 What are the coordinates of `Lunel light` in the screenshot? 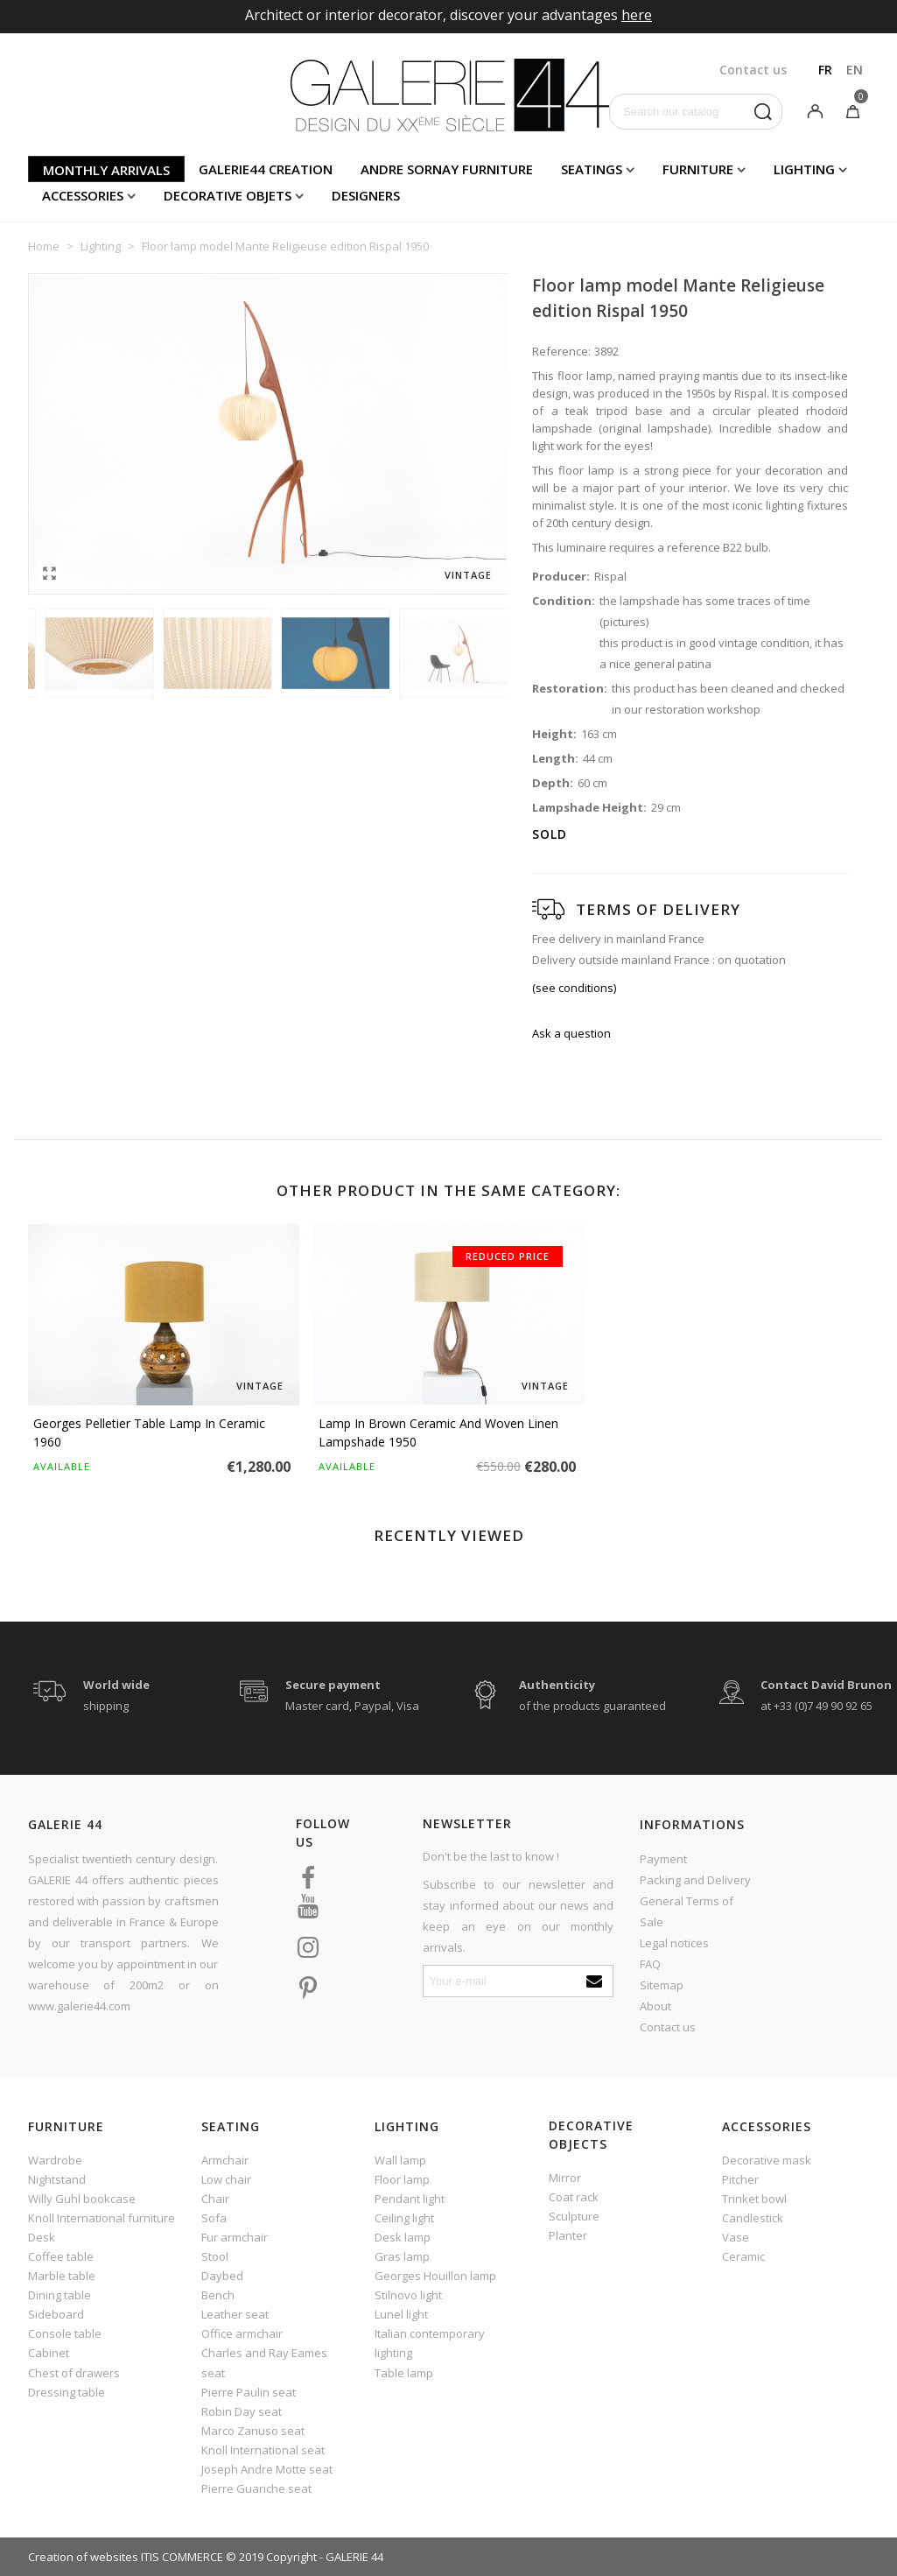 It's located at (401, 2314).